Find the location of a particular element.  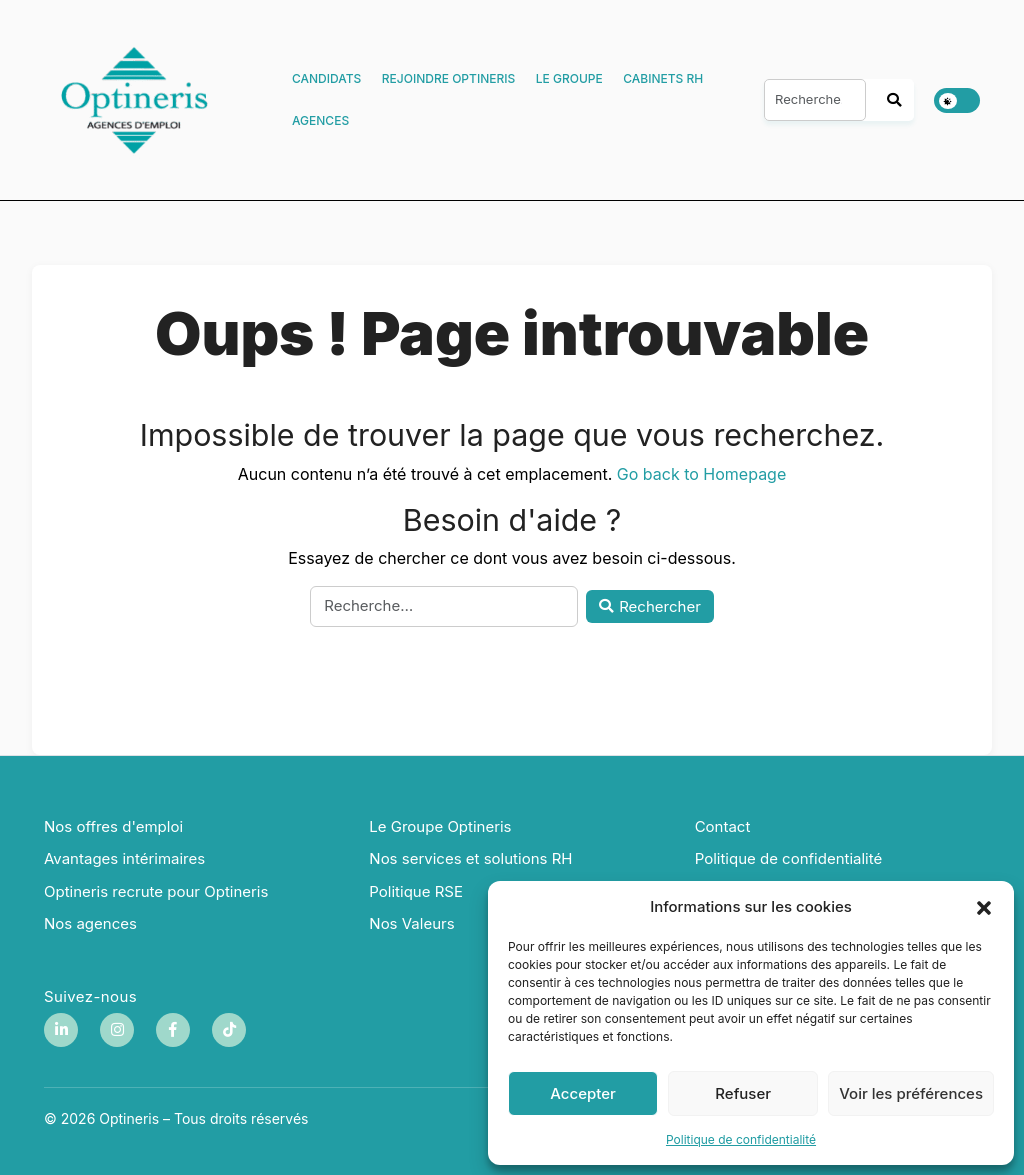

Politique de confidentialité is located at coordinates (741, 1139).